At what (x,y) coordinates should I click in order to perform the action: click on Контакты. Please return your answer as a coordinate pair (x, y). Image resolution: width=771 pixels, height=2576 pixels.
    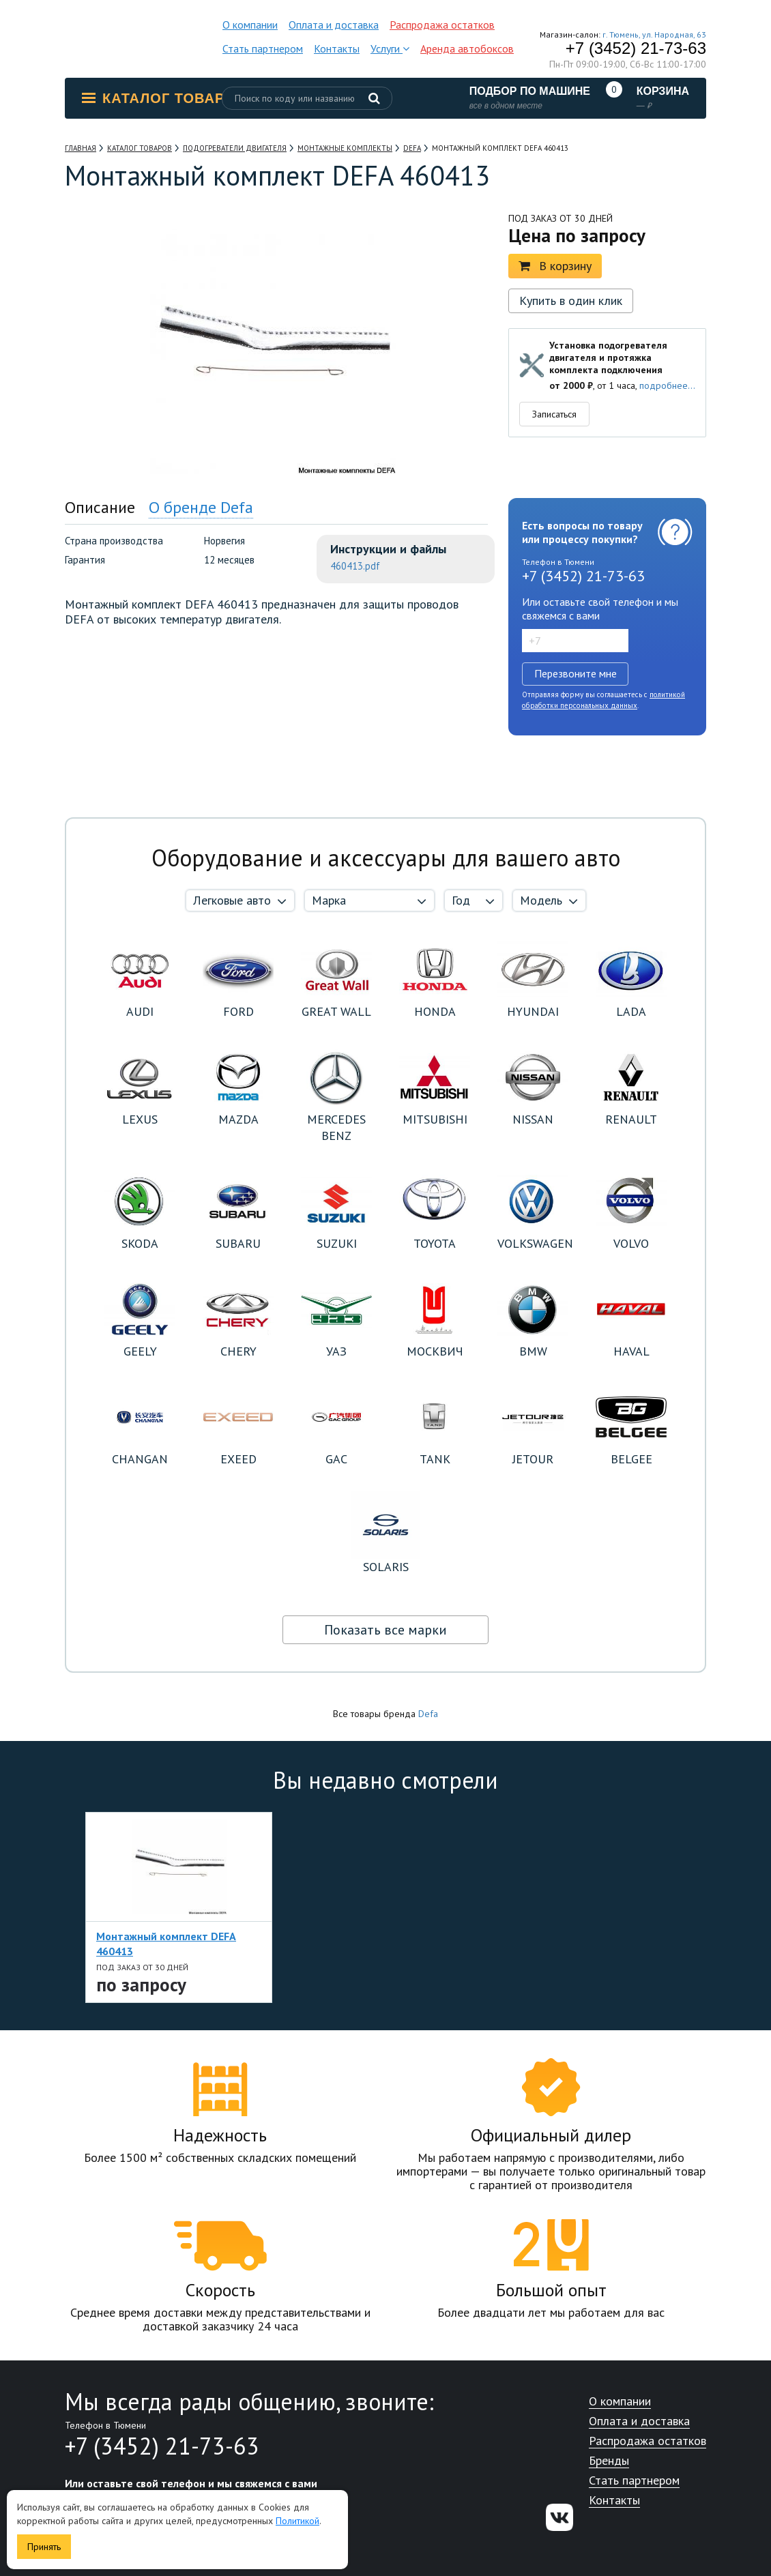
    Looking at the image, I should click on (337, 48).